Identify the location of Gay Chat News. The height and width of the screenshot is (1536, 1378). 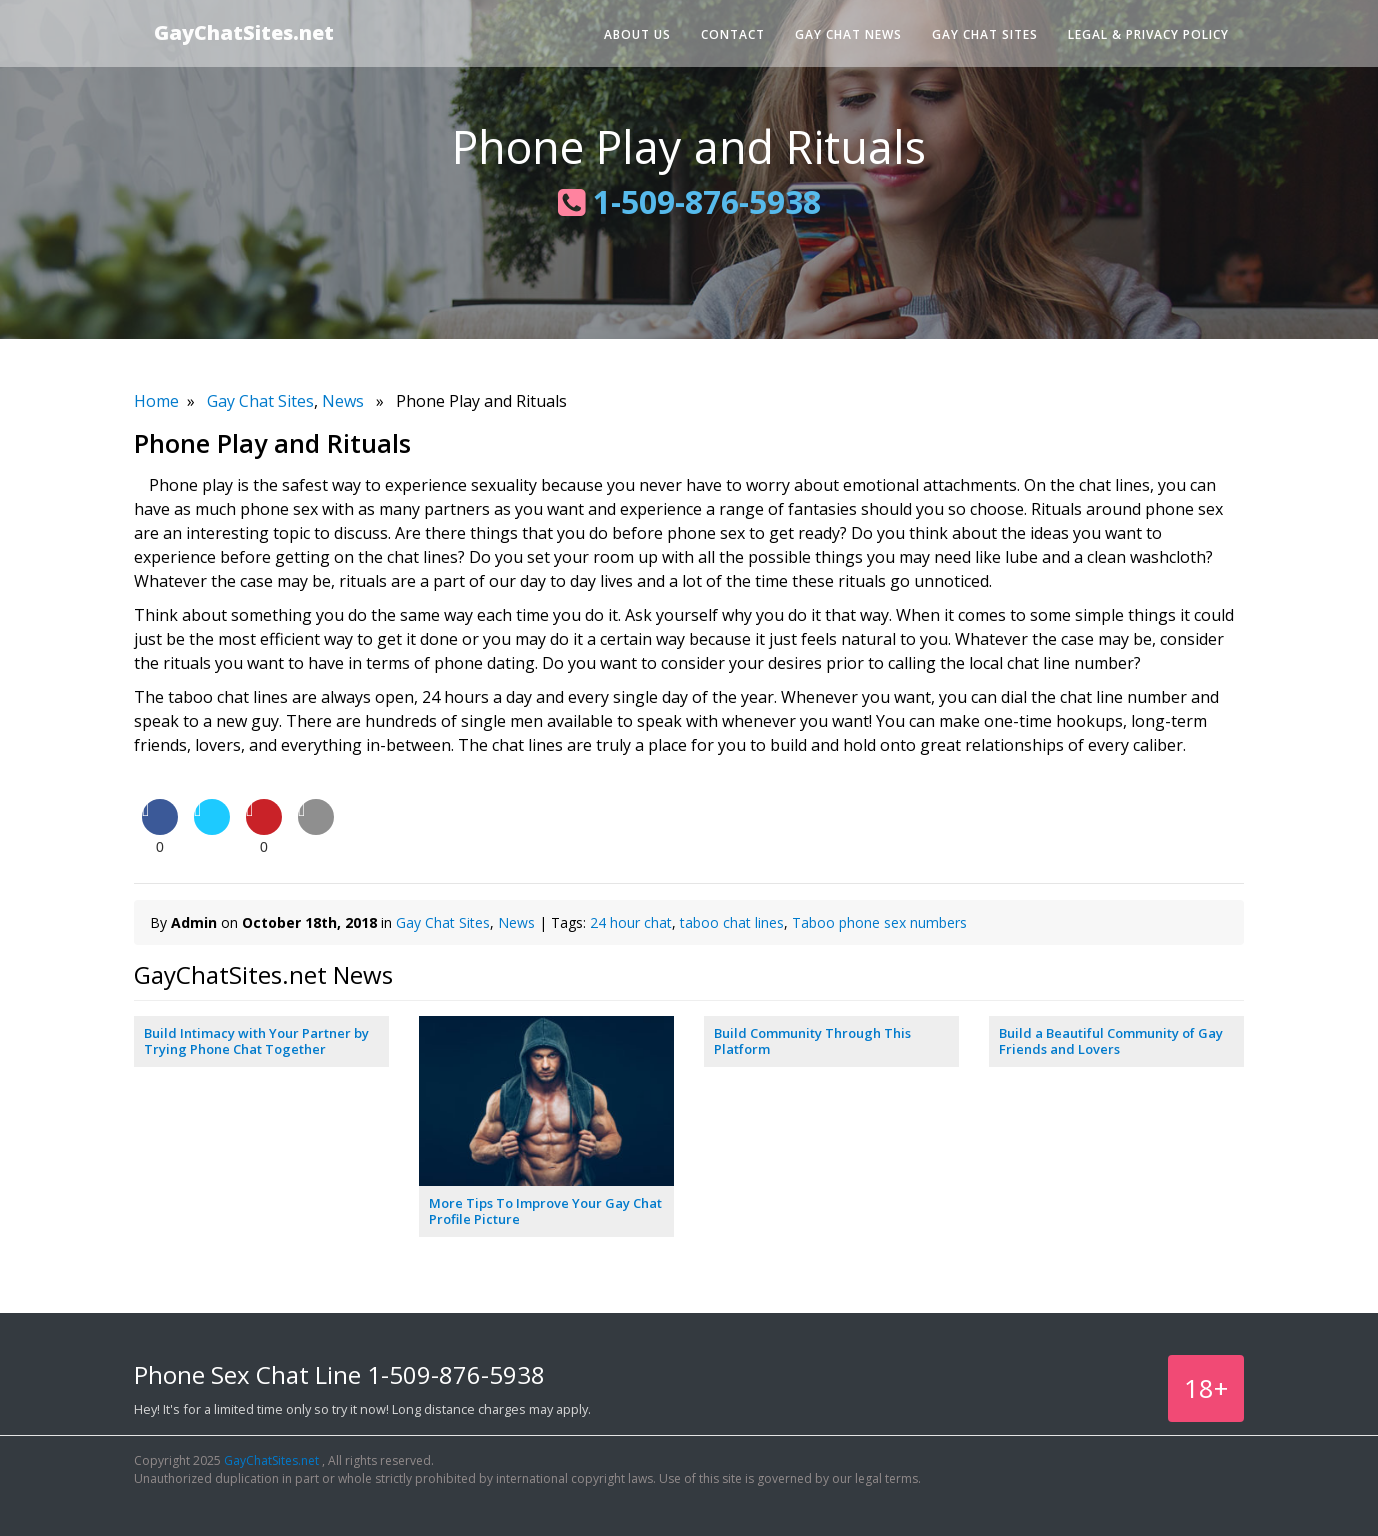
(848, 34).